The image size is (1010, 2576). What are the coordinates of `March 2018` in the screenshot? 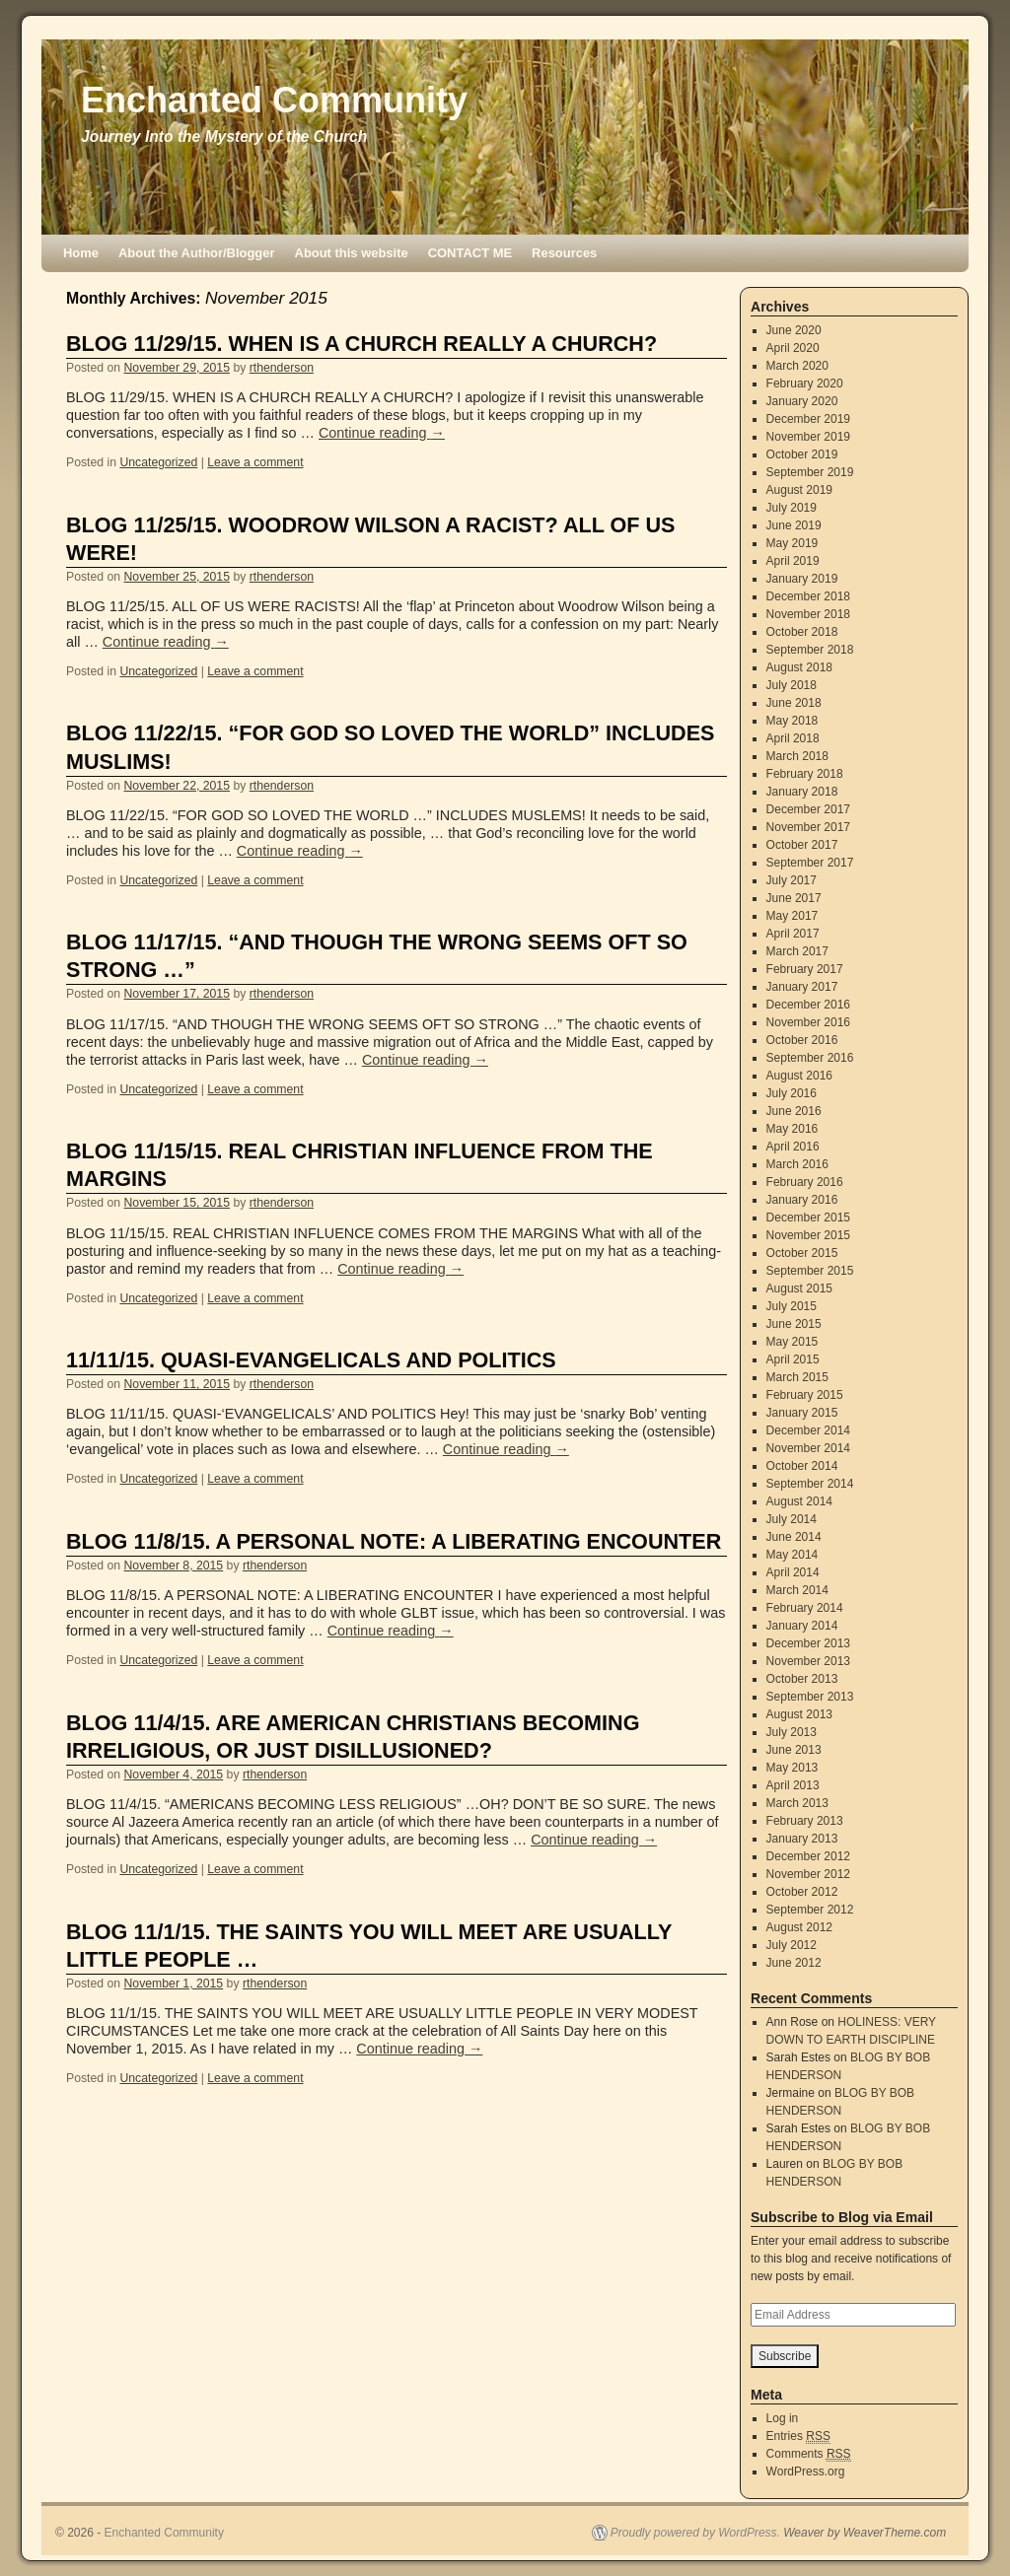 It's located at (797, 756).